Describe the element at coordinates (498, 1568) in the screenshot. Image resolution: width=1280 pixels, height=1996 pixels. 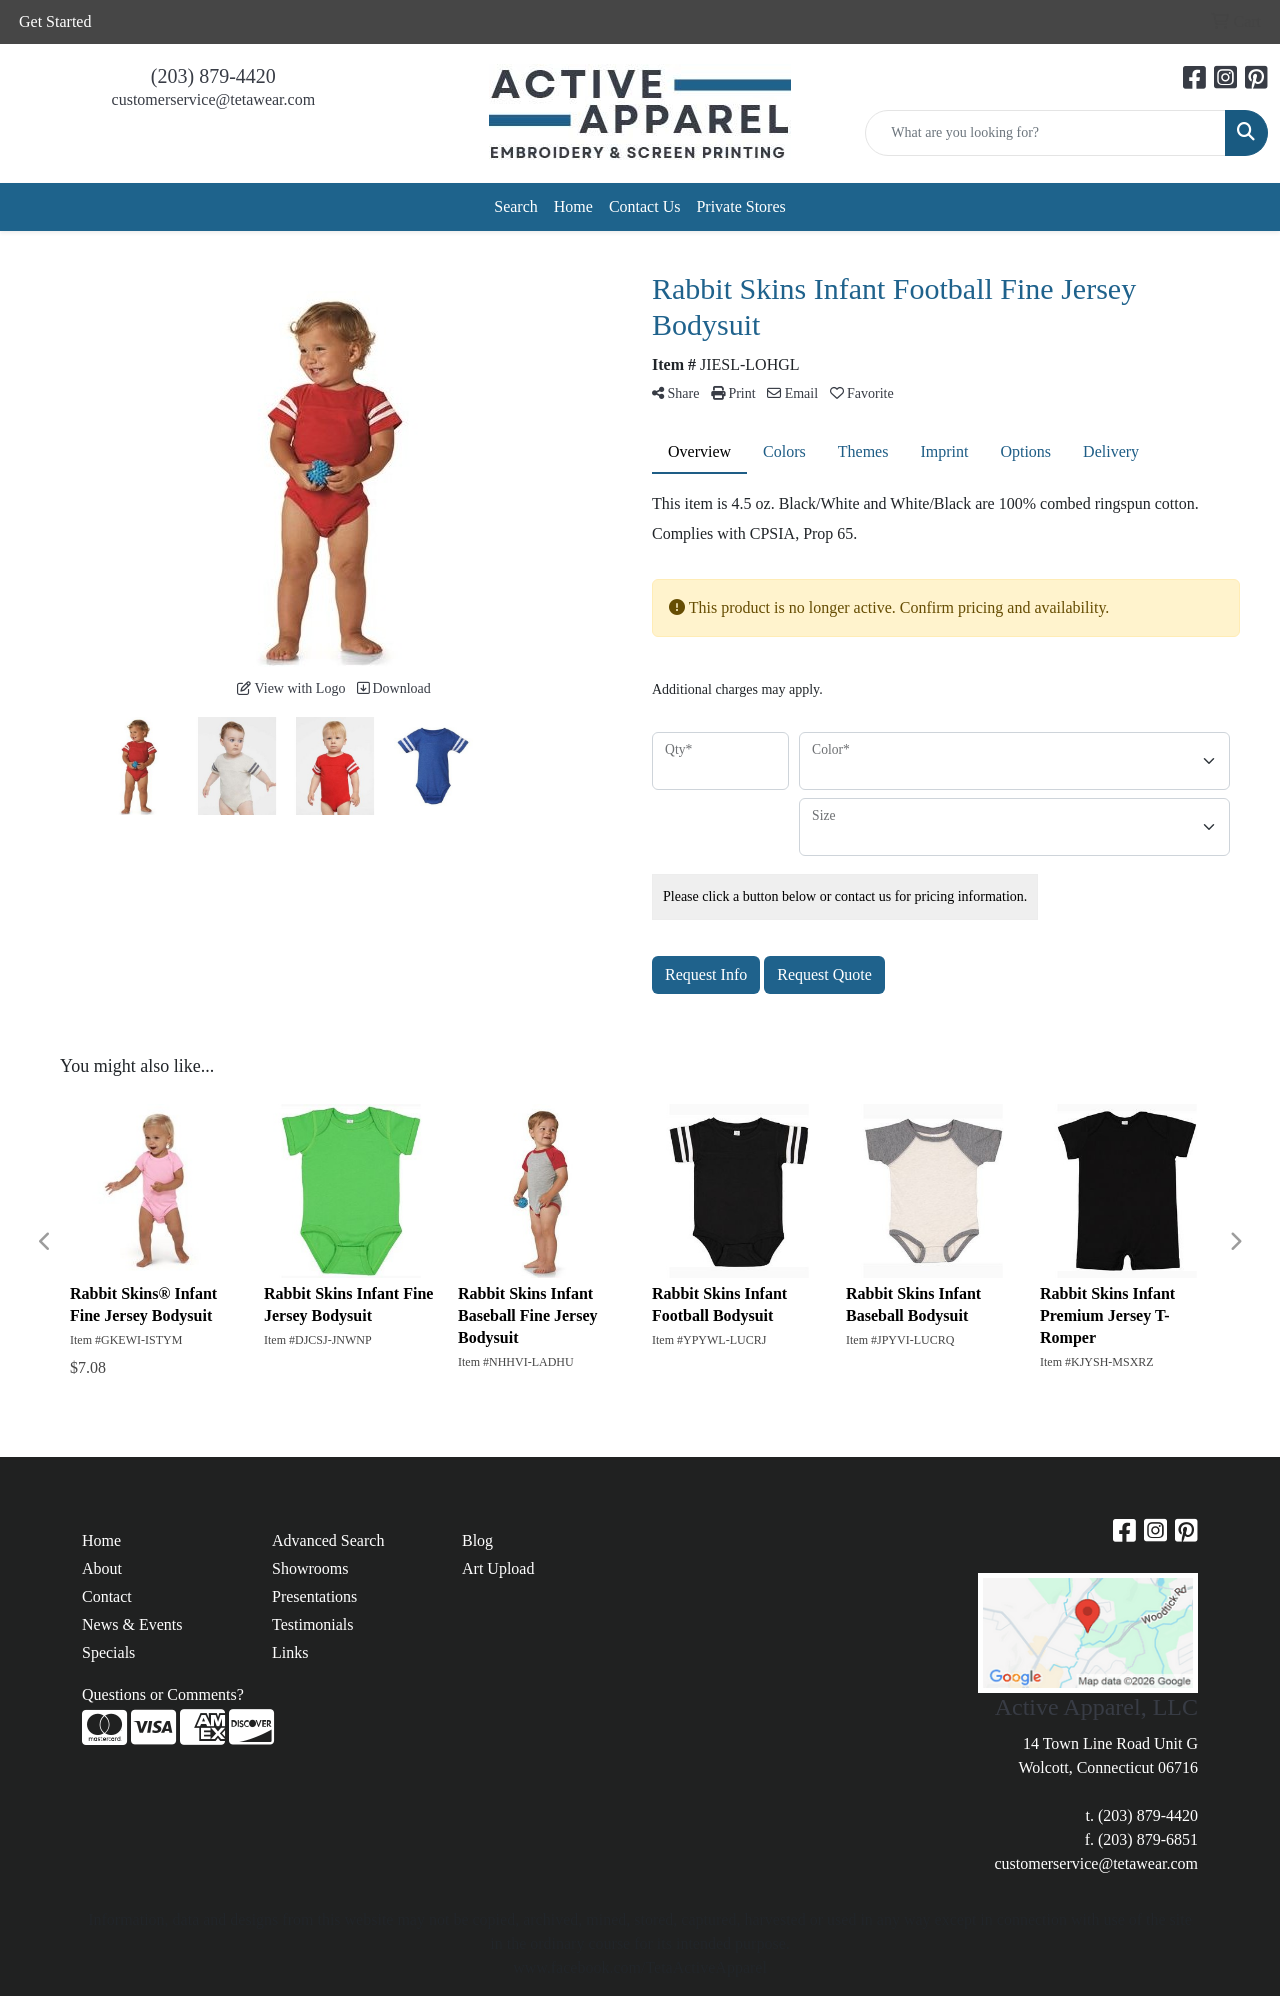
I see `Art Upload` at that location.